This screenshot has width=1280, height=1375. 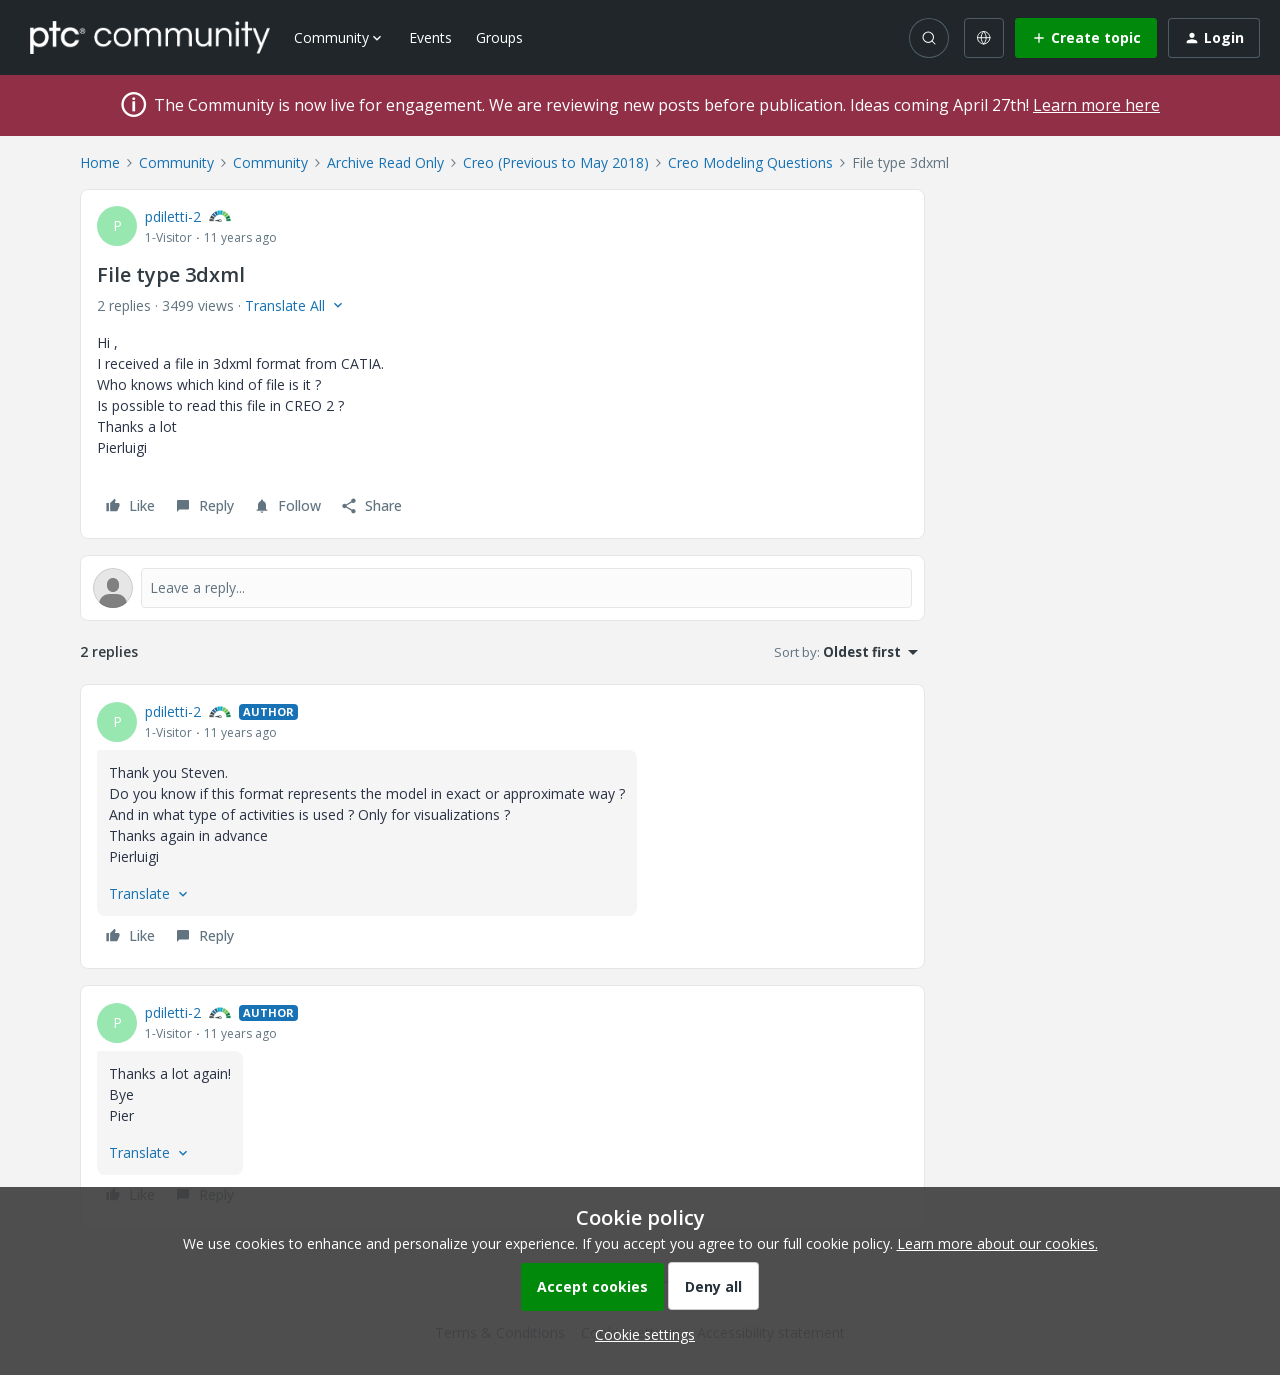 What do you see at coordinates (502, 826) in the screenshot?
I see `[article]` at bounding box center [502, 826].